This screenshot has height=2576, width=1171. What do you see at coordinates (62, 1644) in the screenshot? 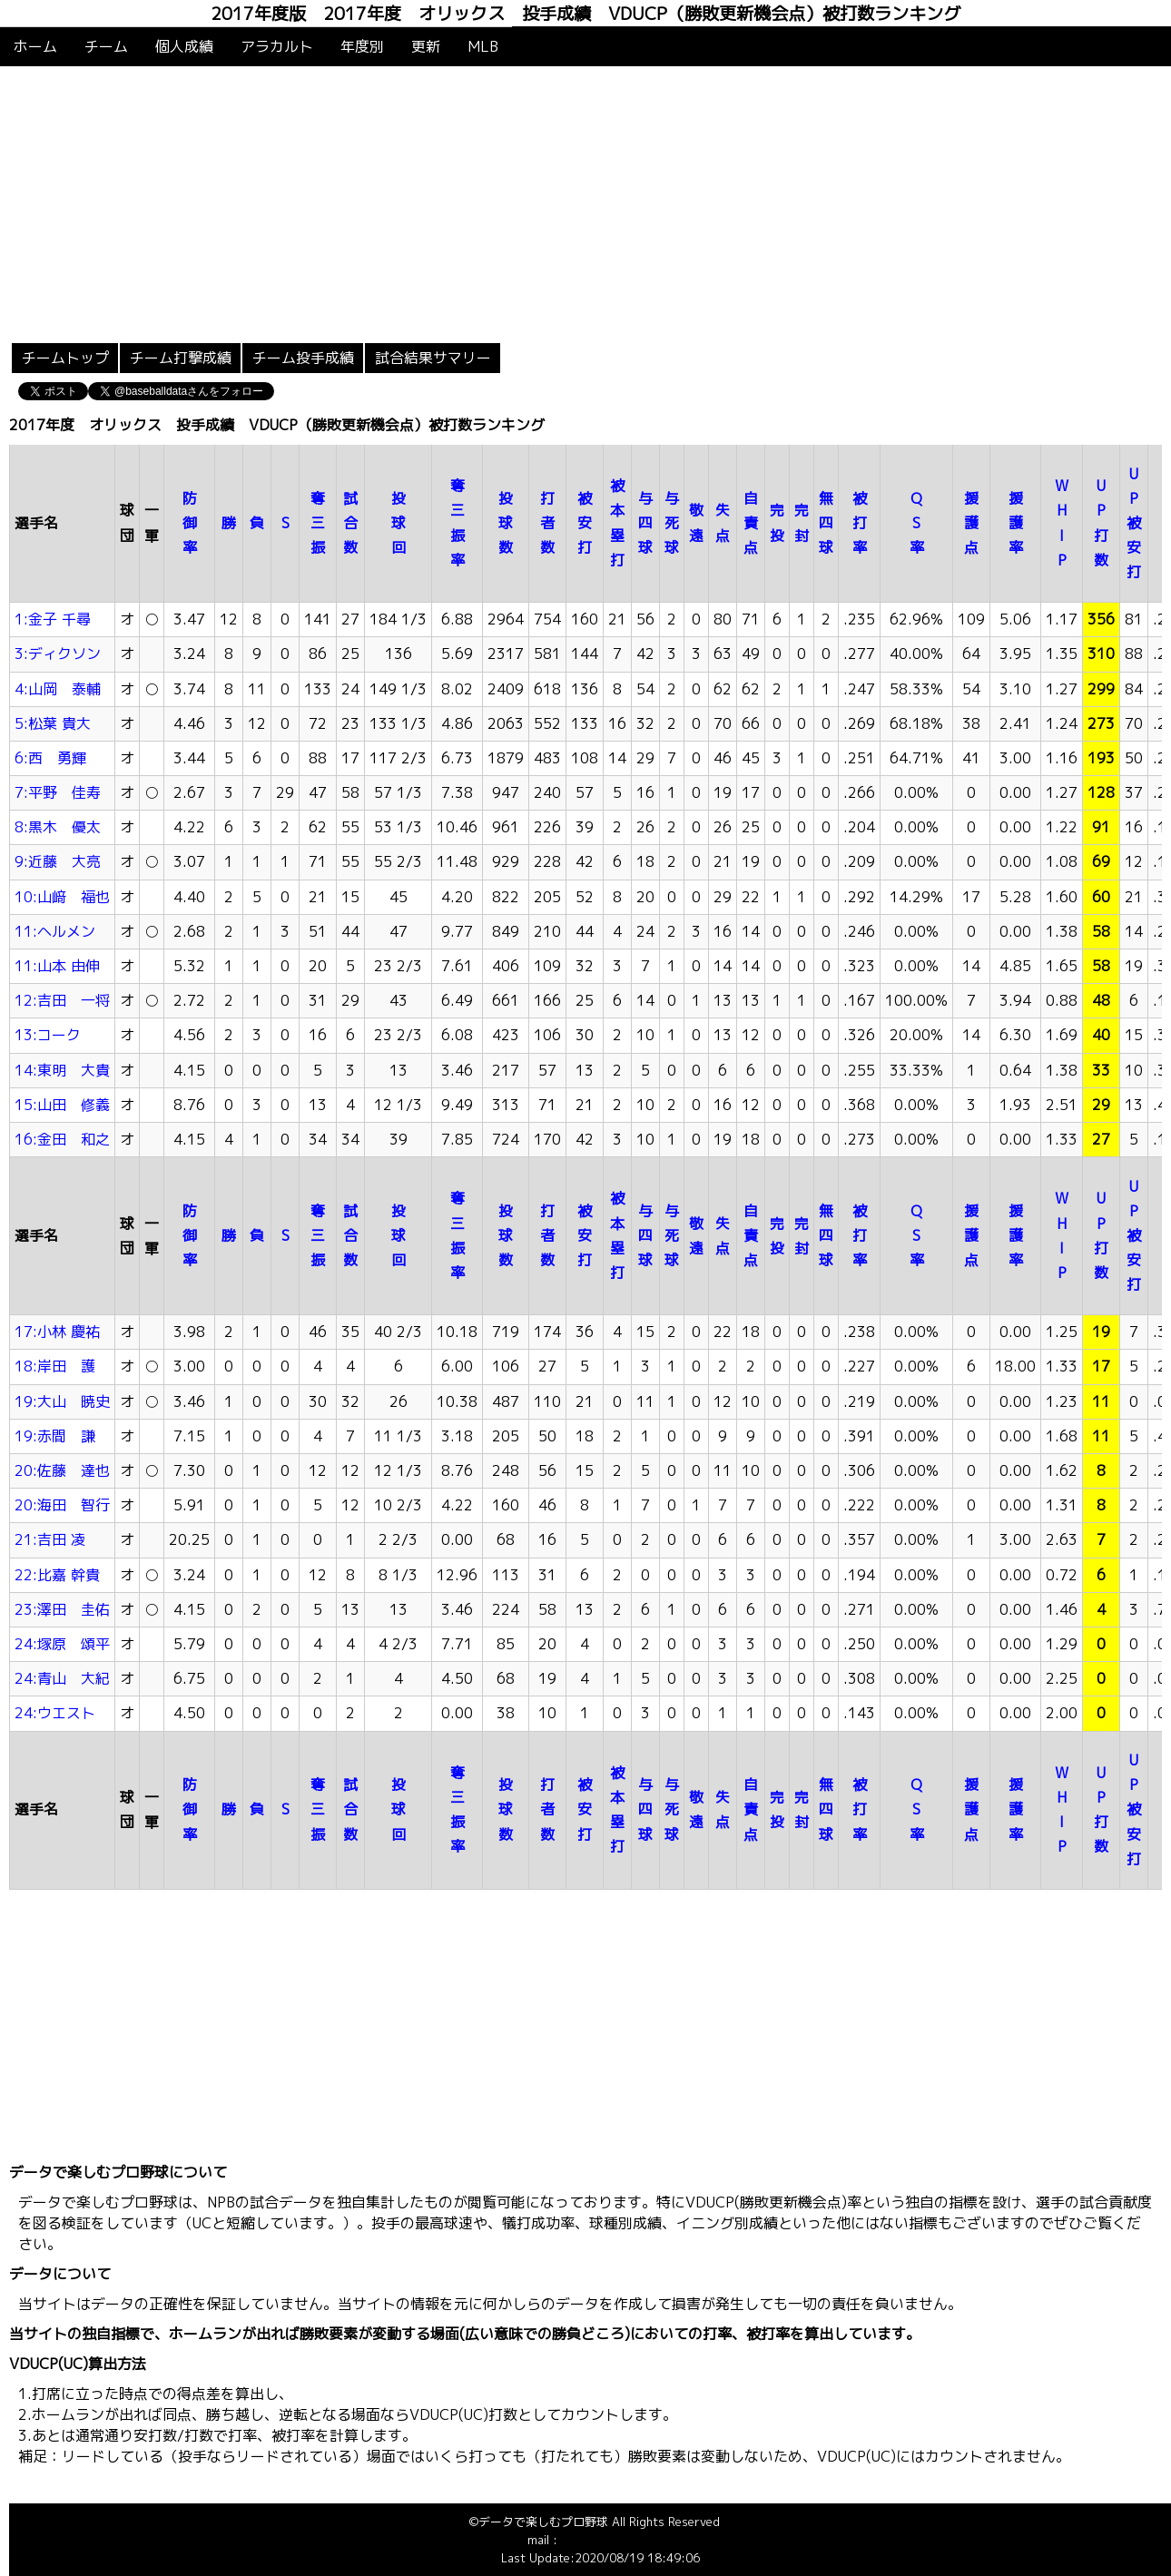
I see `24:塚原 頌平` at bounding box center [62, 1644].